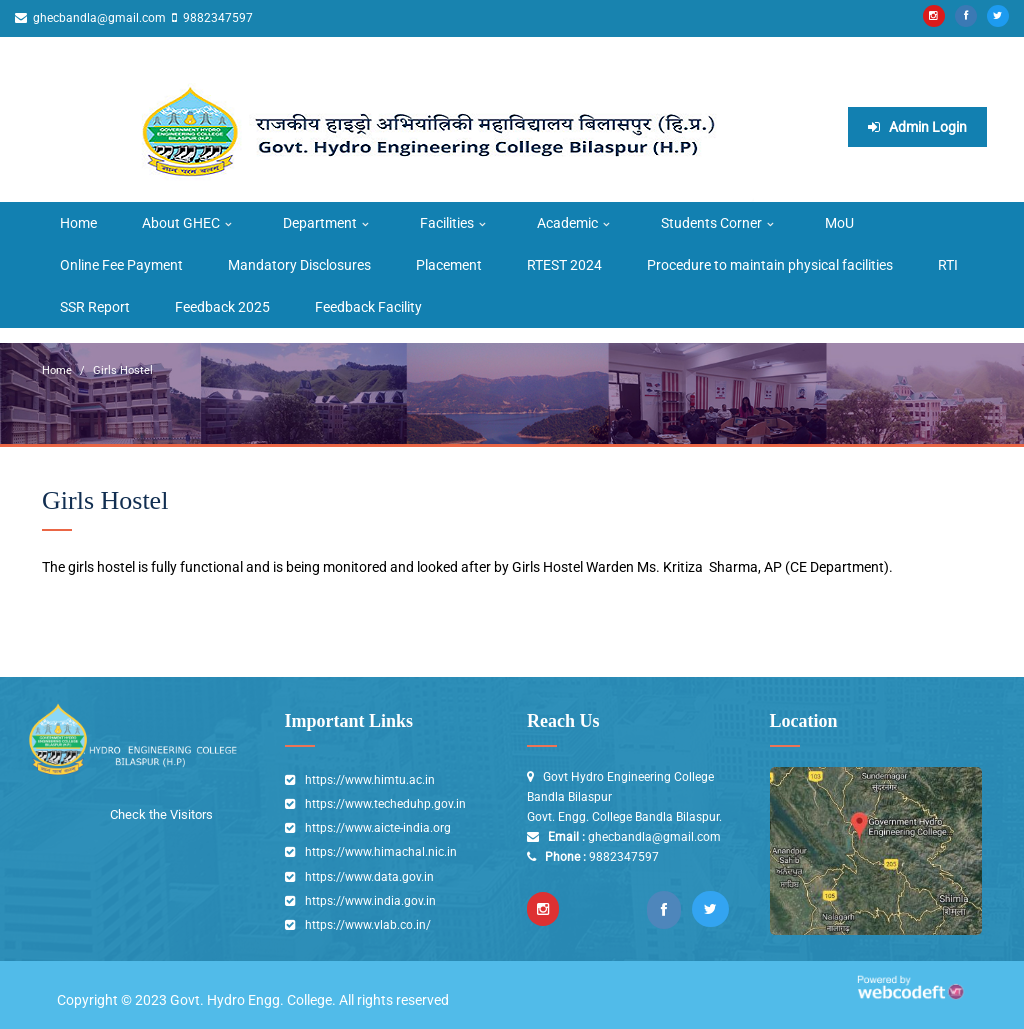 The height and width of the screenshot is (1029, 1024). What do you see at coordinates (711, 223) in the screenshot?
I see `Students Corner` at bounding box center [711, 223].